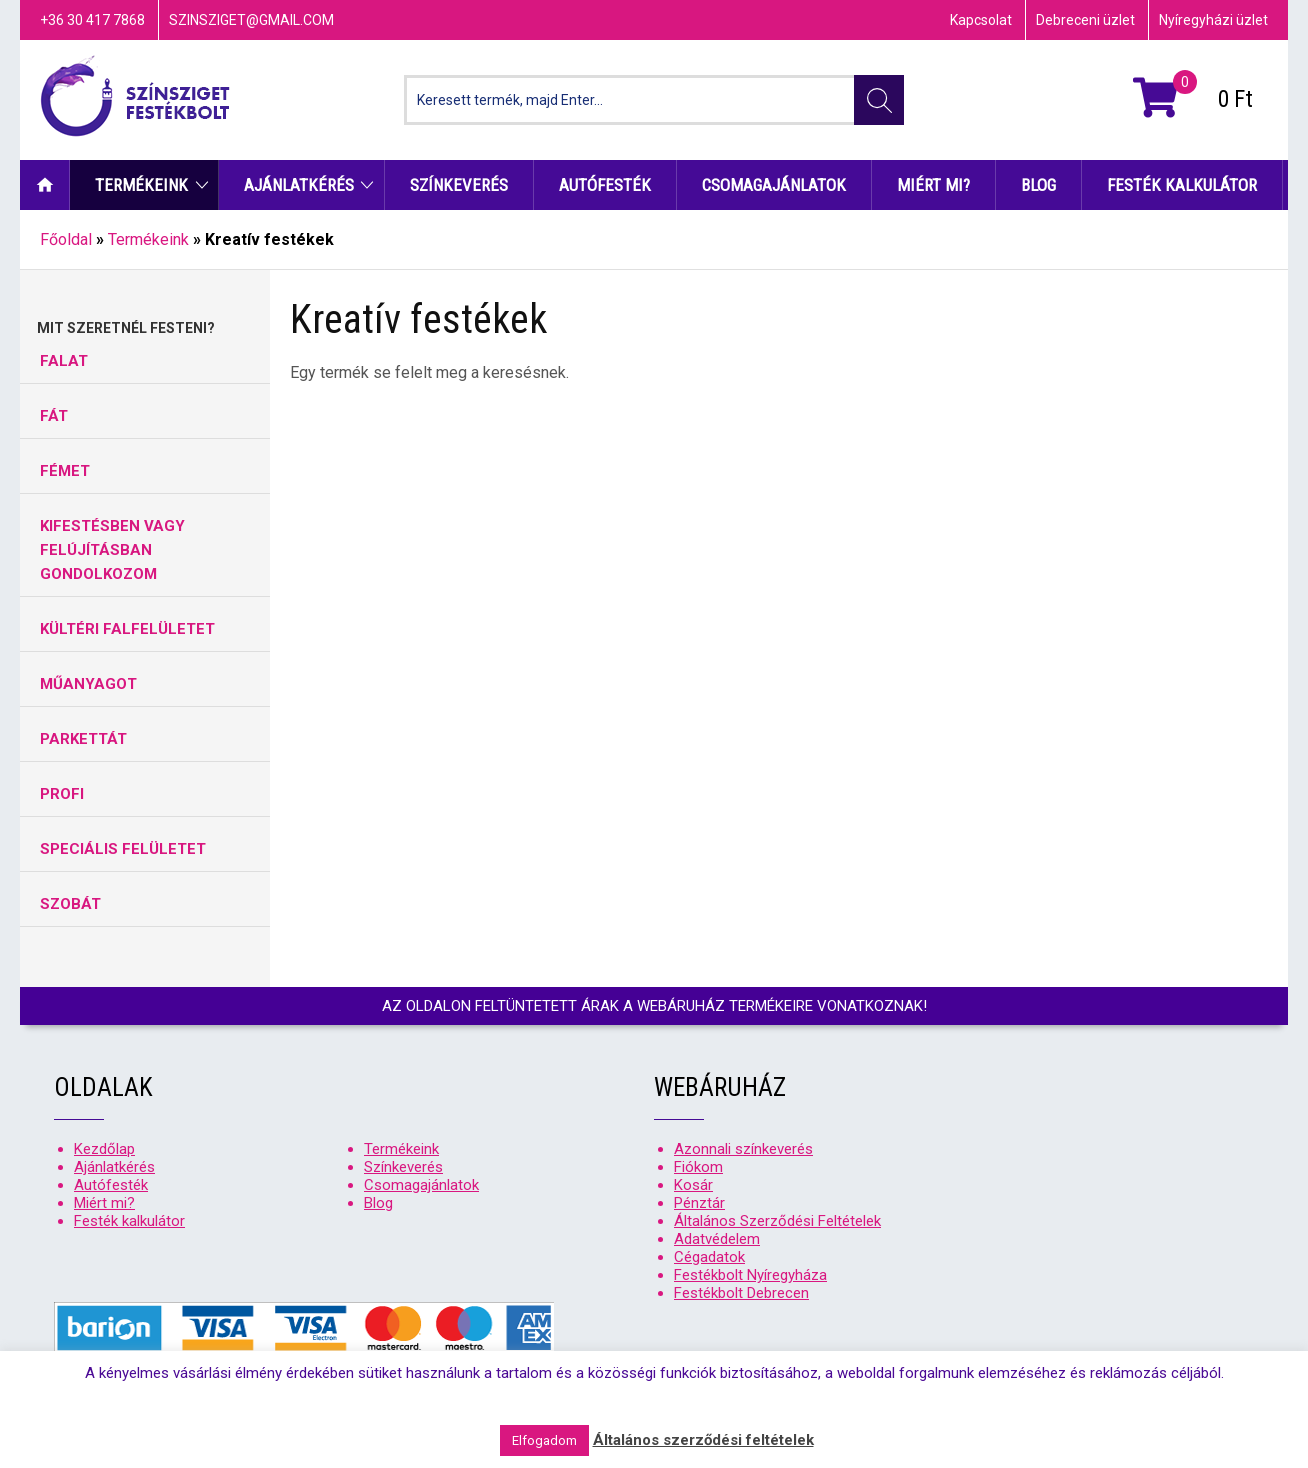 The height and width of the screenshot is (1468, 1308). I want to click on SPECIÁLIS FELÜLETET, so click(123, 849).